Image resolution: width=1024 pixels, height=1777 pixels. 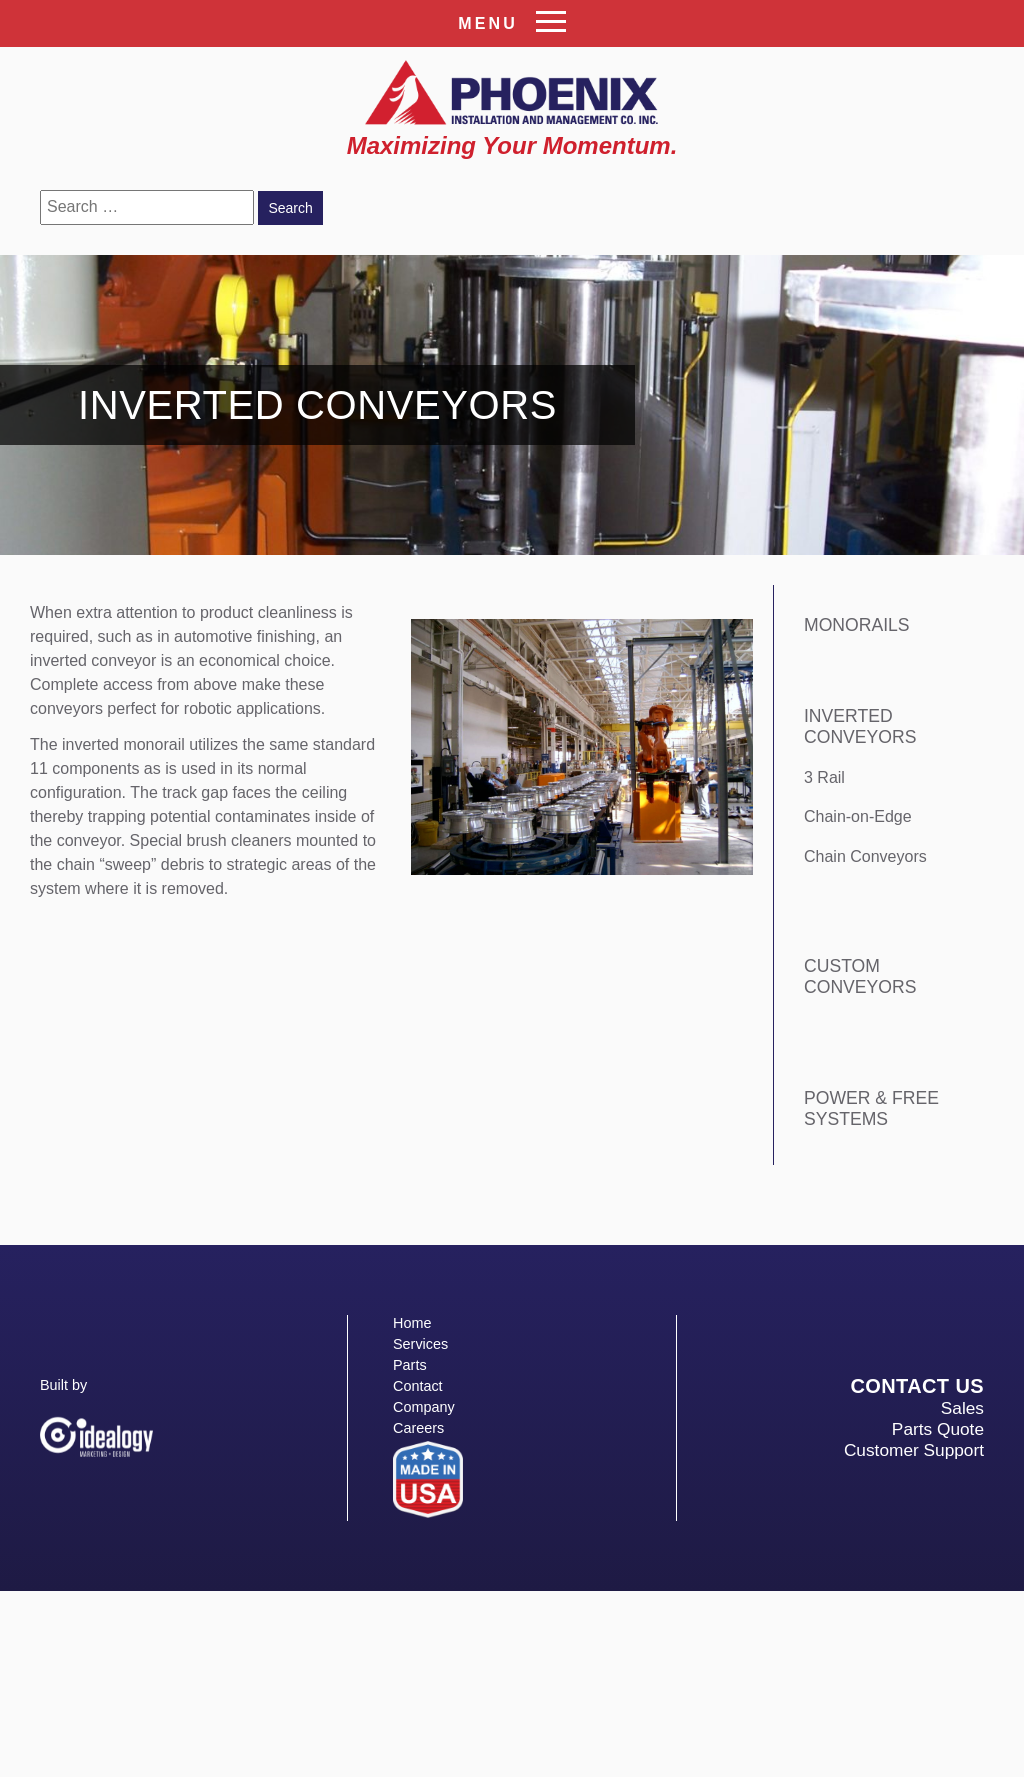 I want to click on Sales, so click(x=962, y=1408).